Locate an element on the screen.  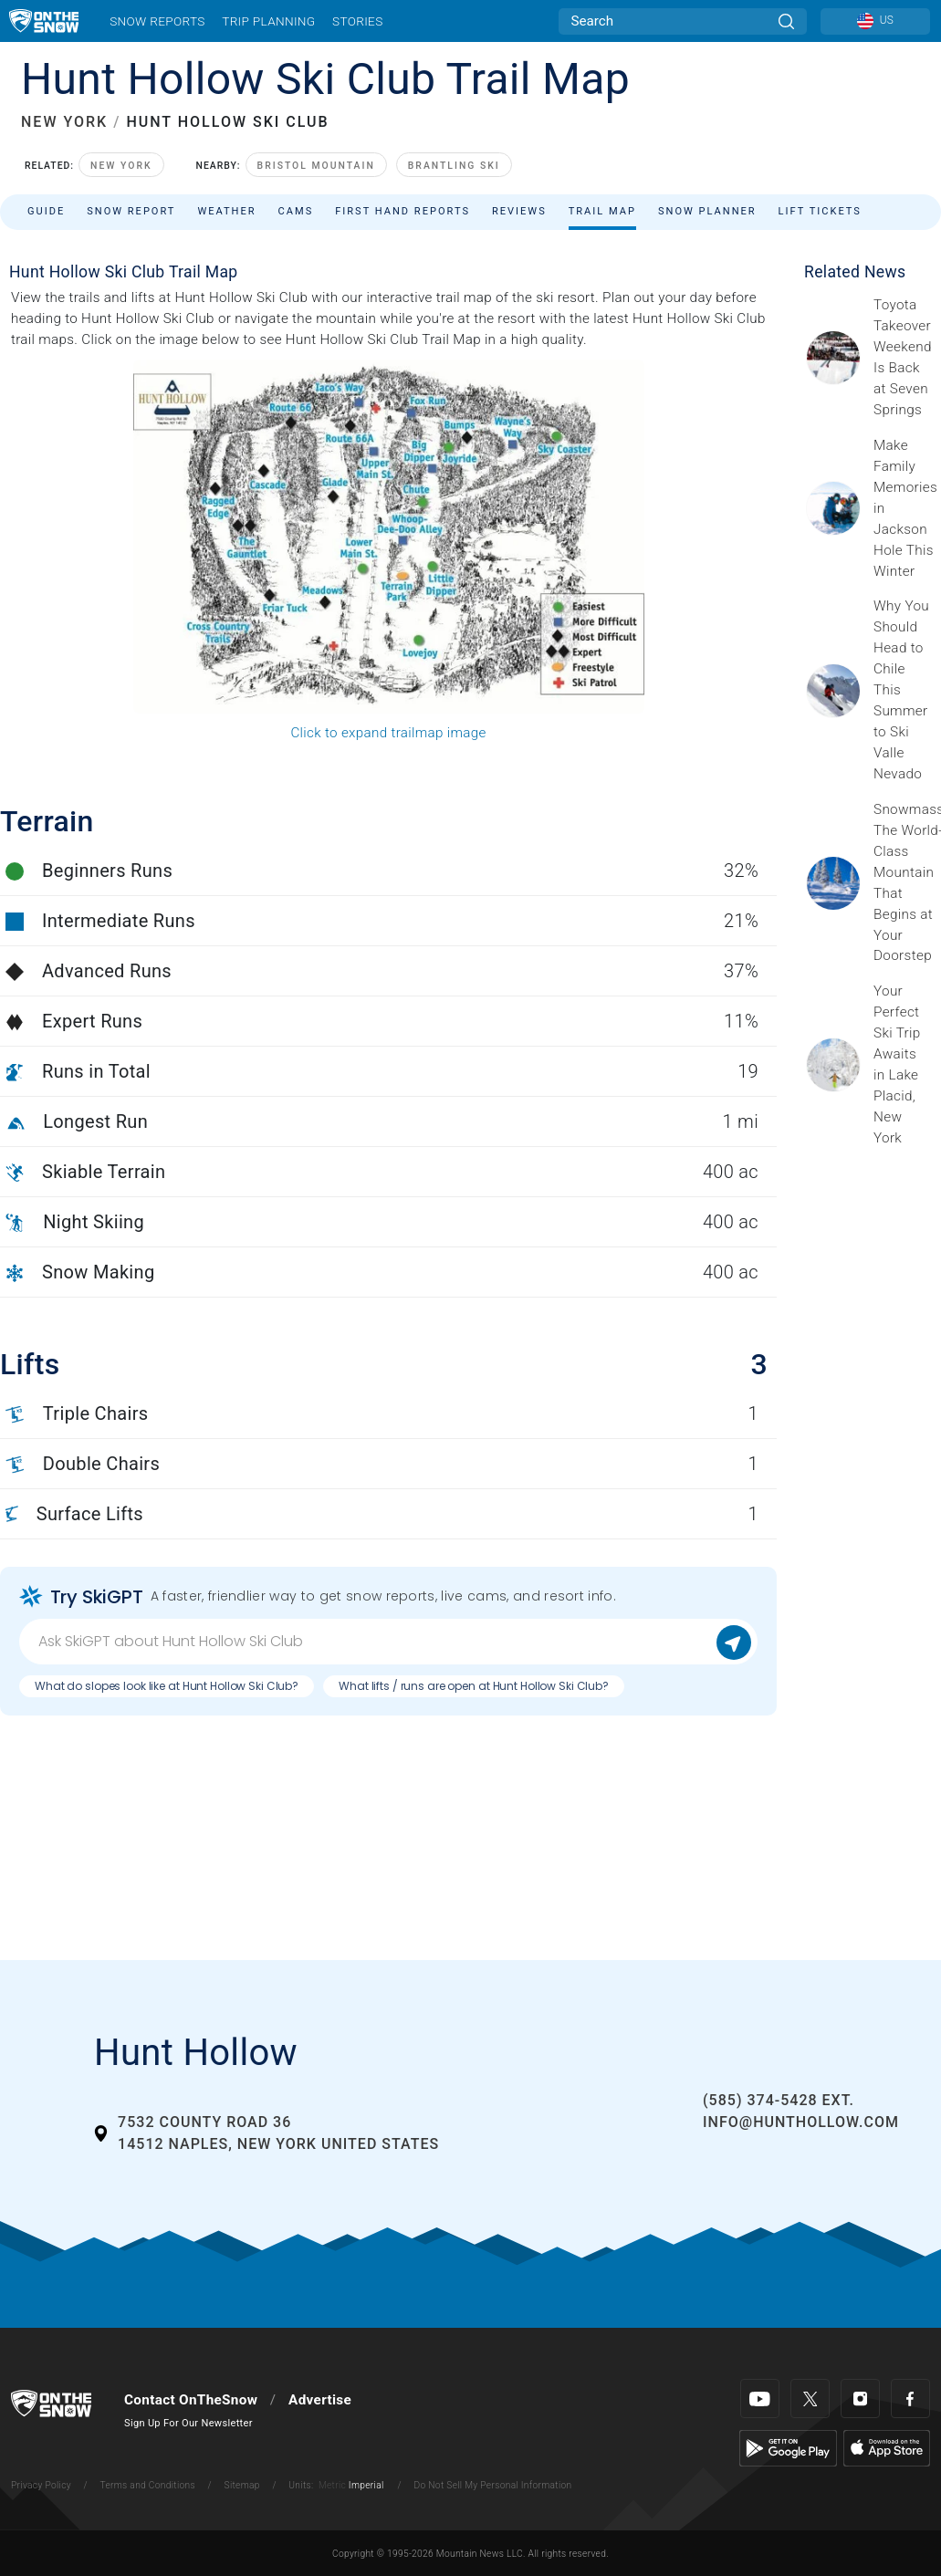
What lifts / runs are open at Hunt Hollow Ski Club? is located at coordinates (474, 1686).